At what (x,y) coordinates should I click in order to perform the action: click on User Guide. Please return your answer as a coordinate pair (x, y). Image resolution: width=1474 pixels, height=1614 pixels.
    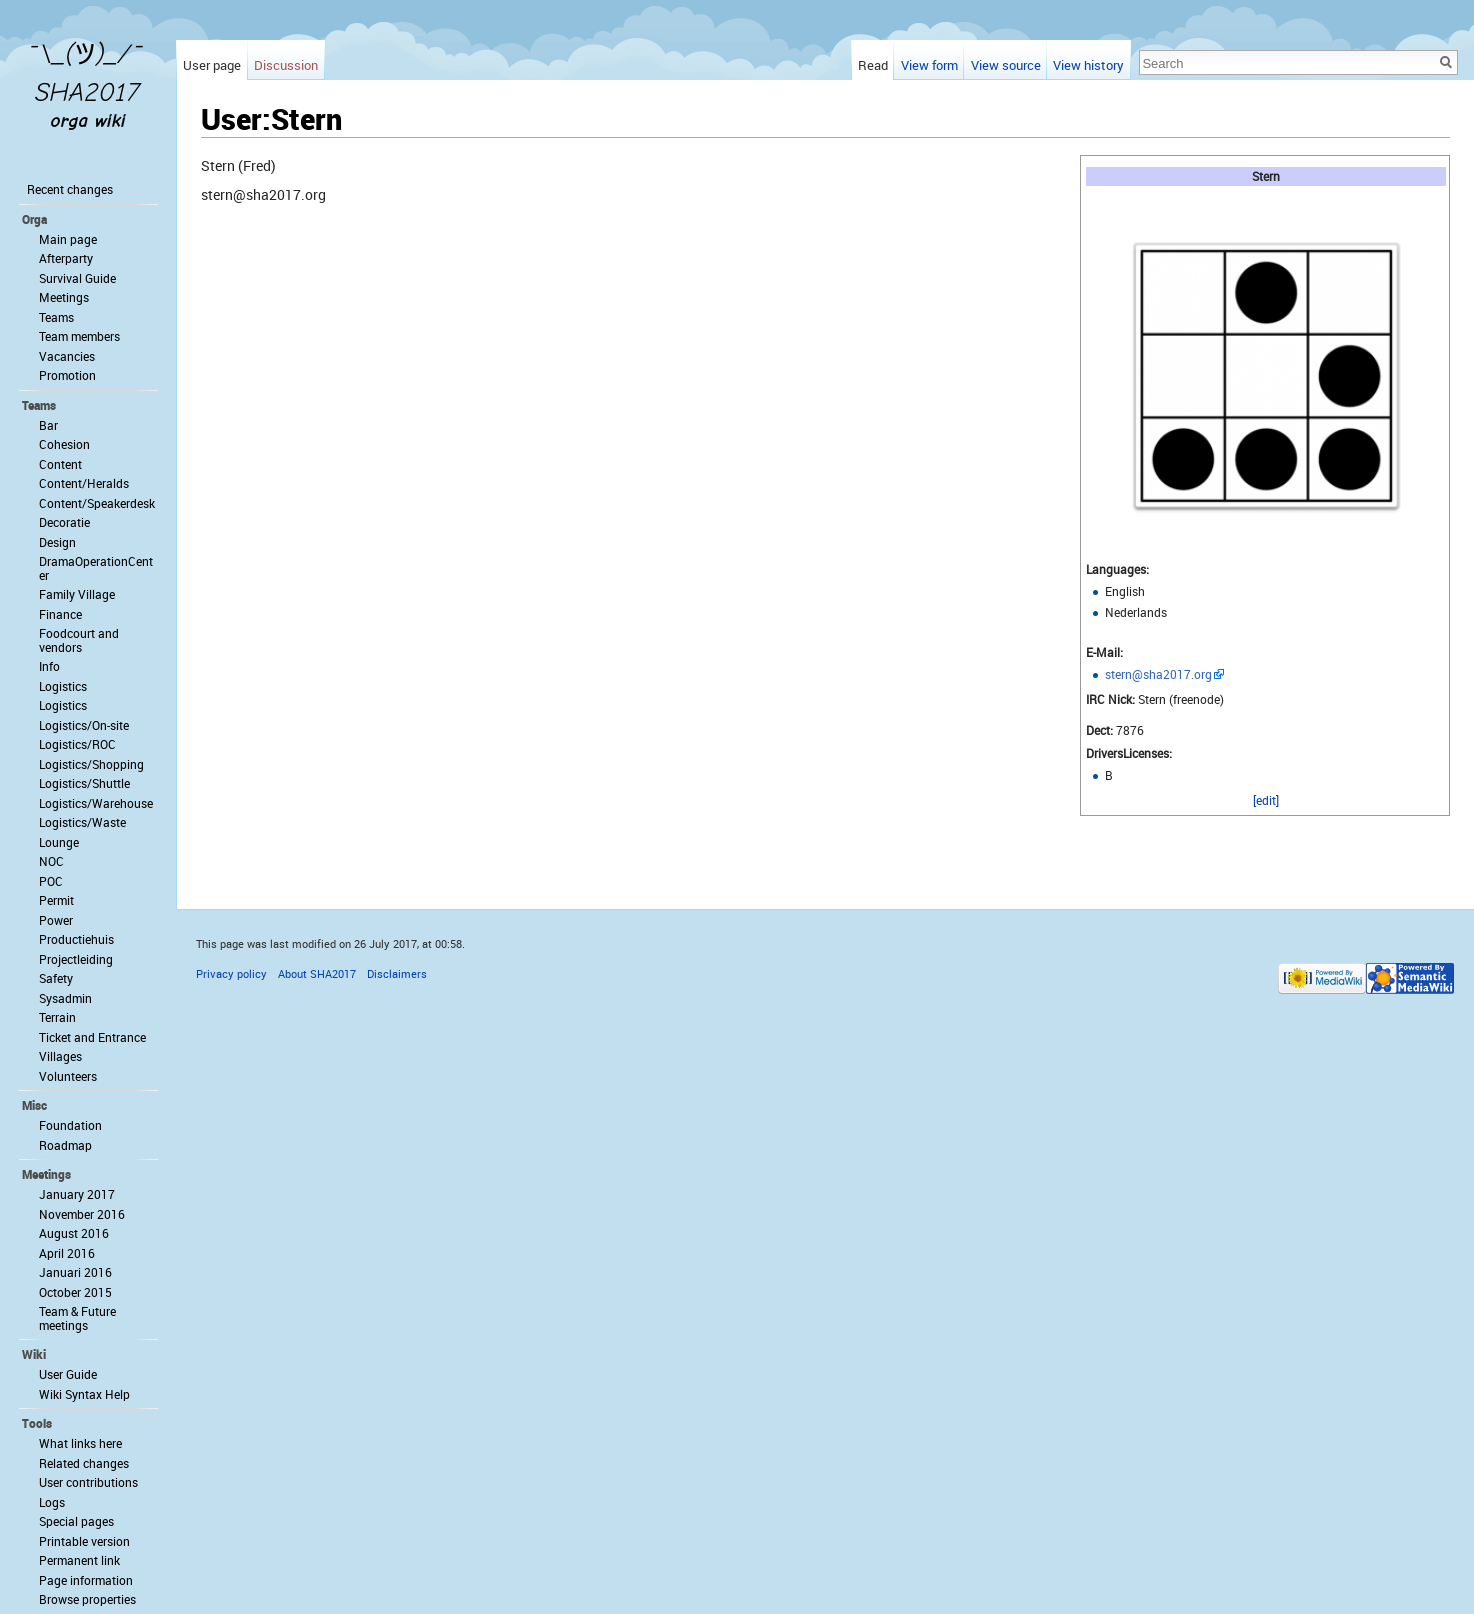
    Looking at the image, I should click on (68, 1374).